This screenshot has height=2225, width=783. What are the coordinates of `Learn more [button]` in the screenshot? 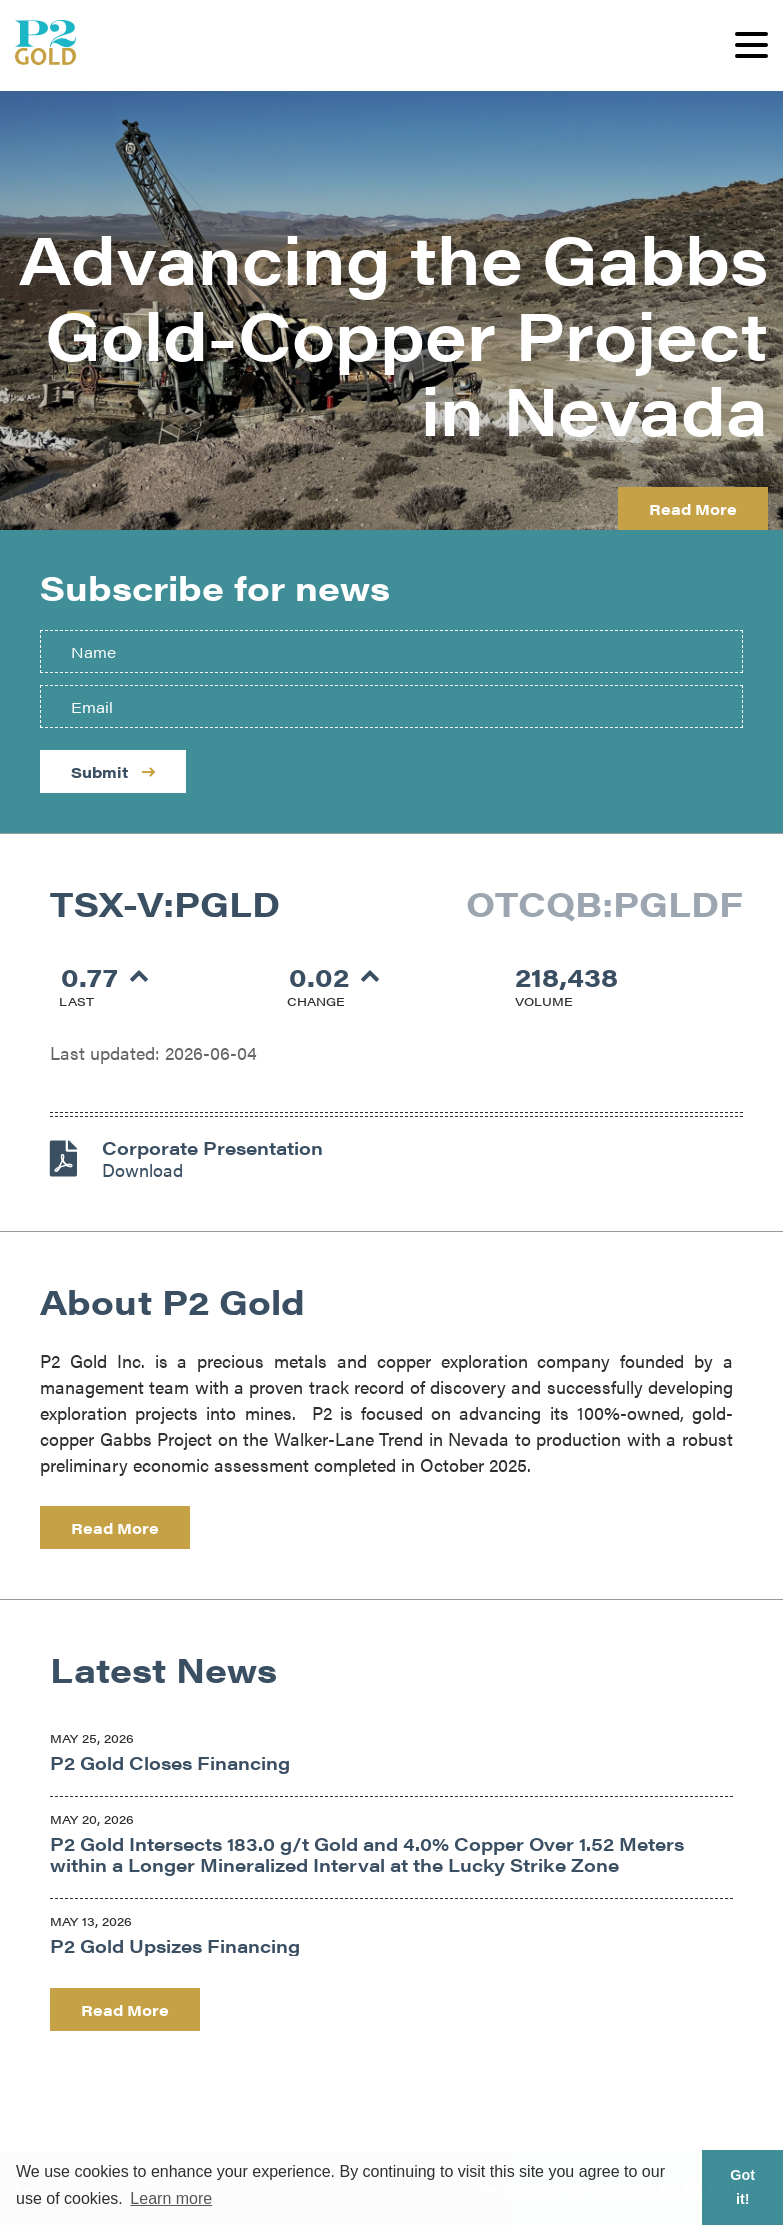 It's located at (171, 2198).